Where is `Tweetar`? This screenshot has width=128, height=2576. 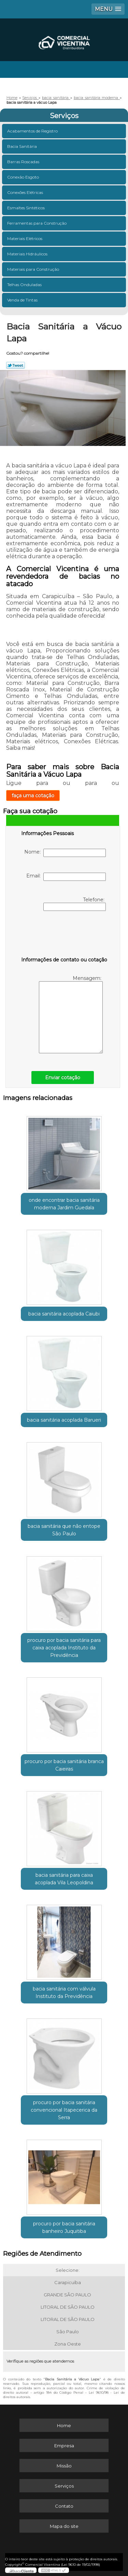
Tweetar is located at coordinates (15, 365).